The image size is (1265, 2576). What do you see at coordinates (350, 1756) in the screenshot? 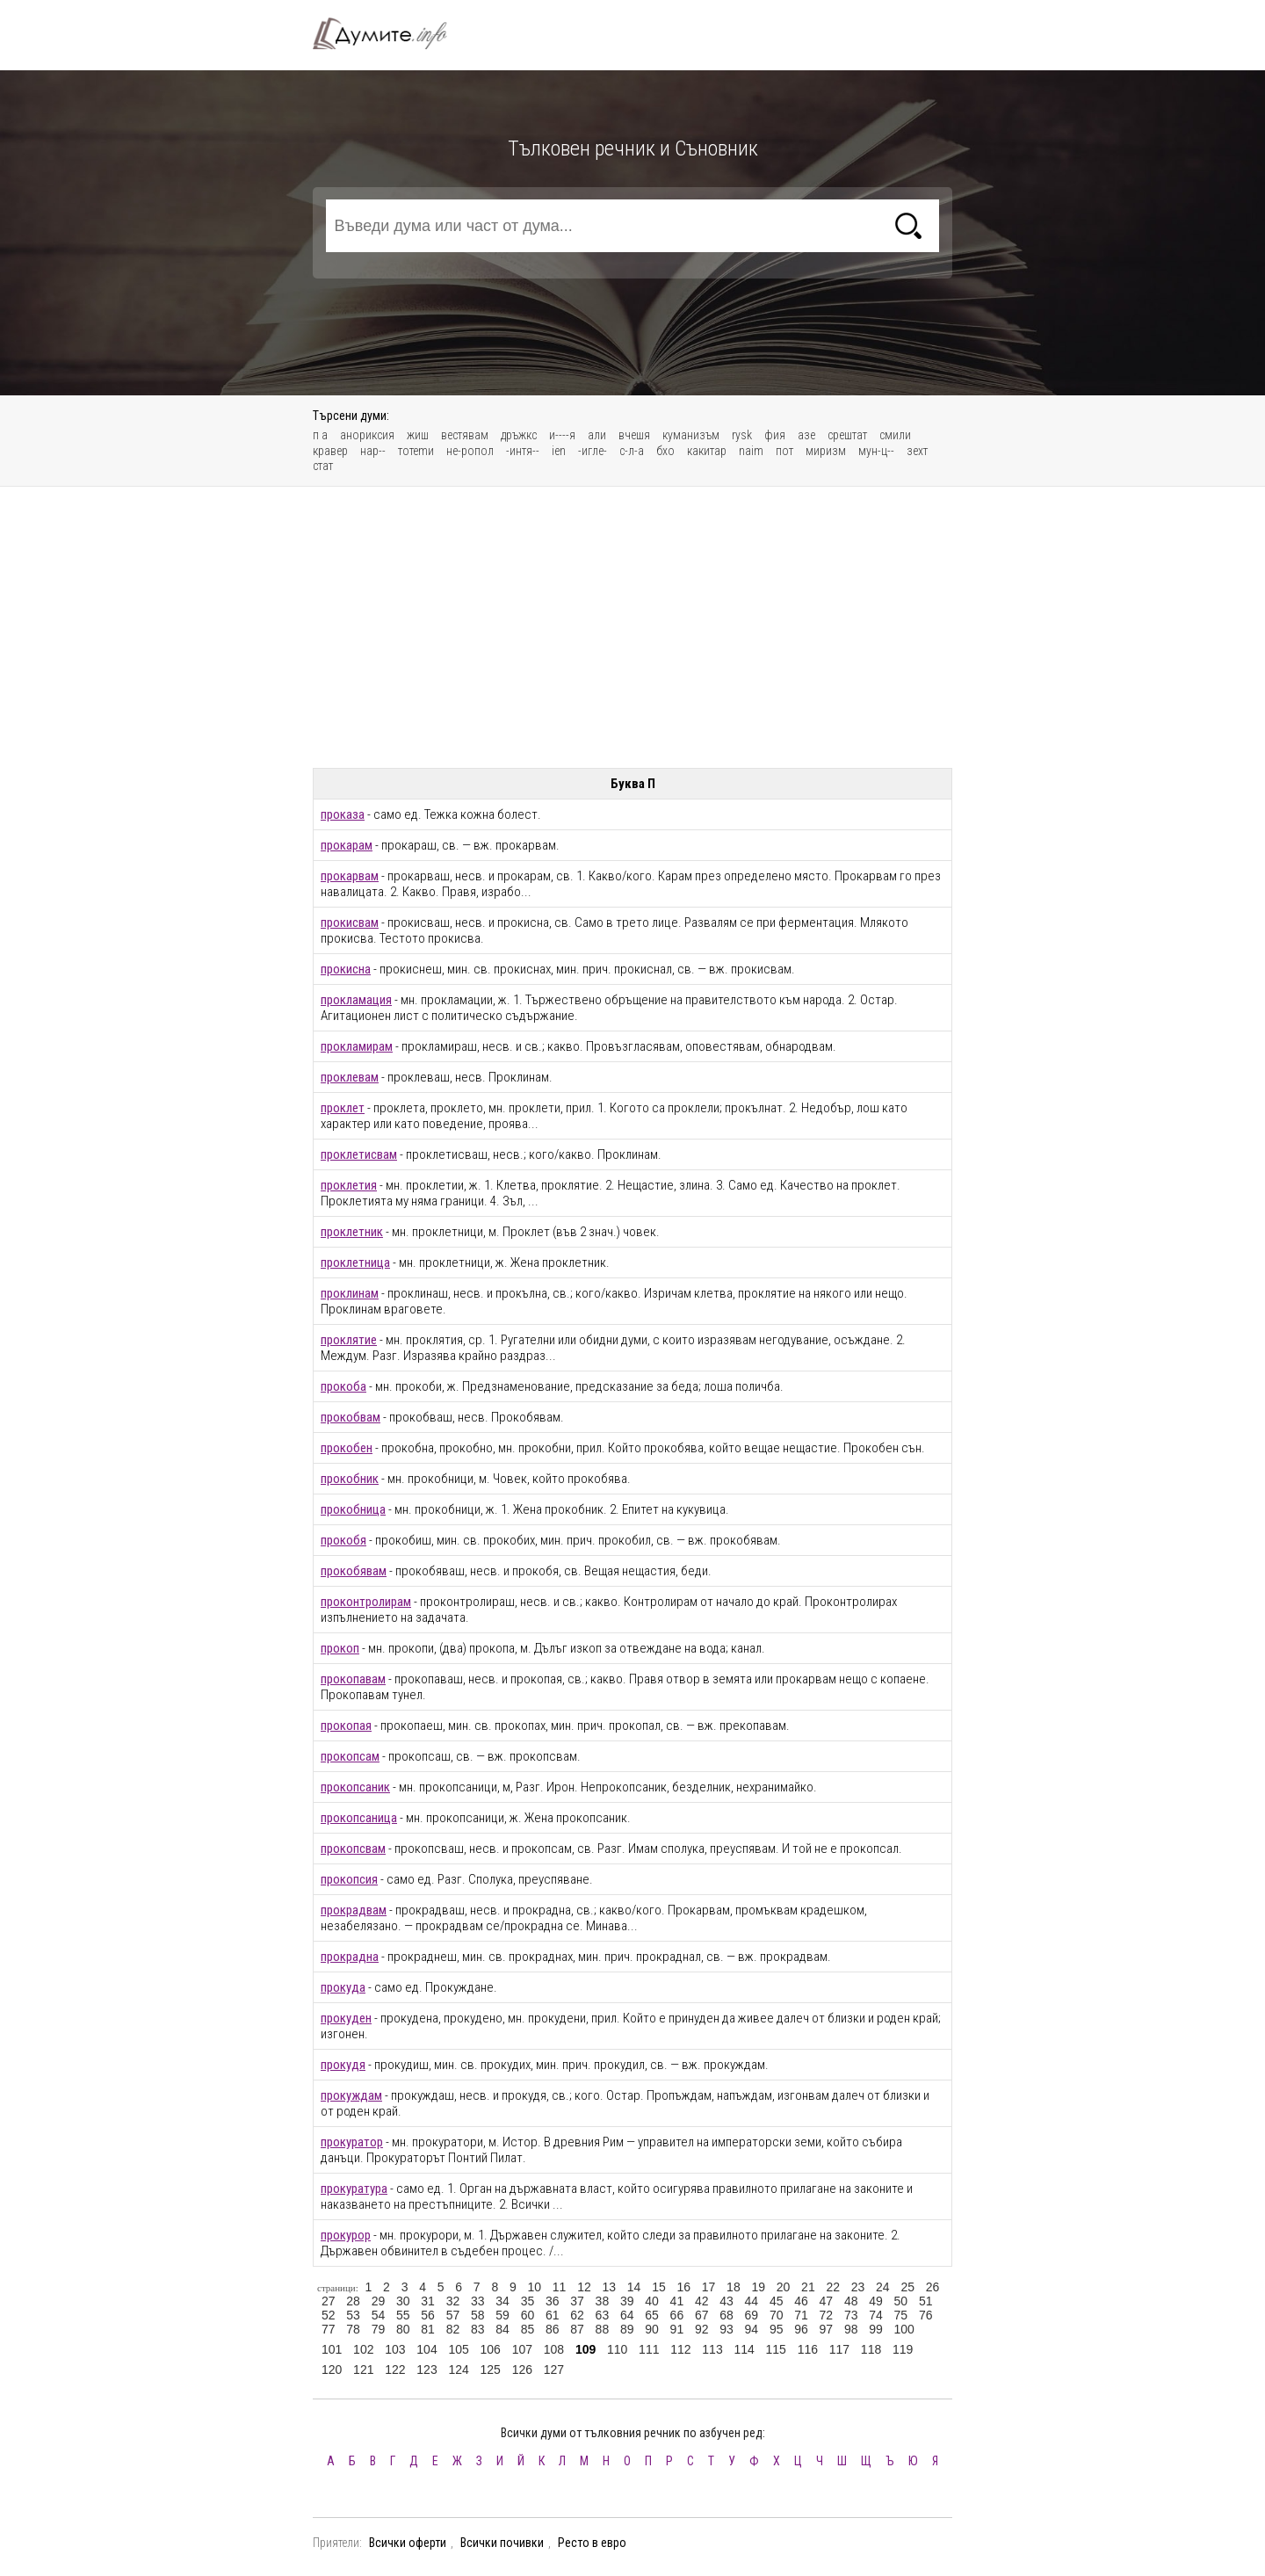
I see `прокопсам` at bounding box center [350, 1756].